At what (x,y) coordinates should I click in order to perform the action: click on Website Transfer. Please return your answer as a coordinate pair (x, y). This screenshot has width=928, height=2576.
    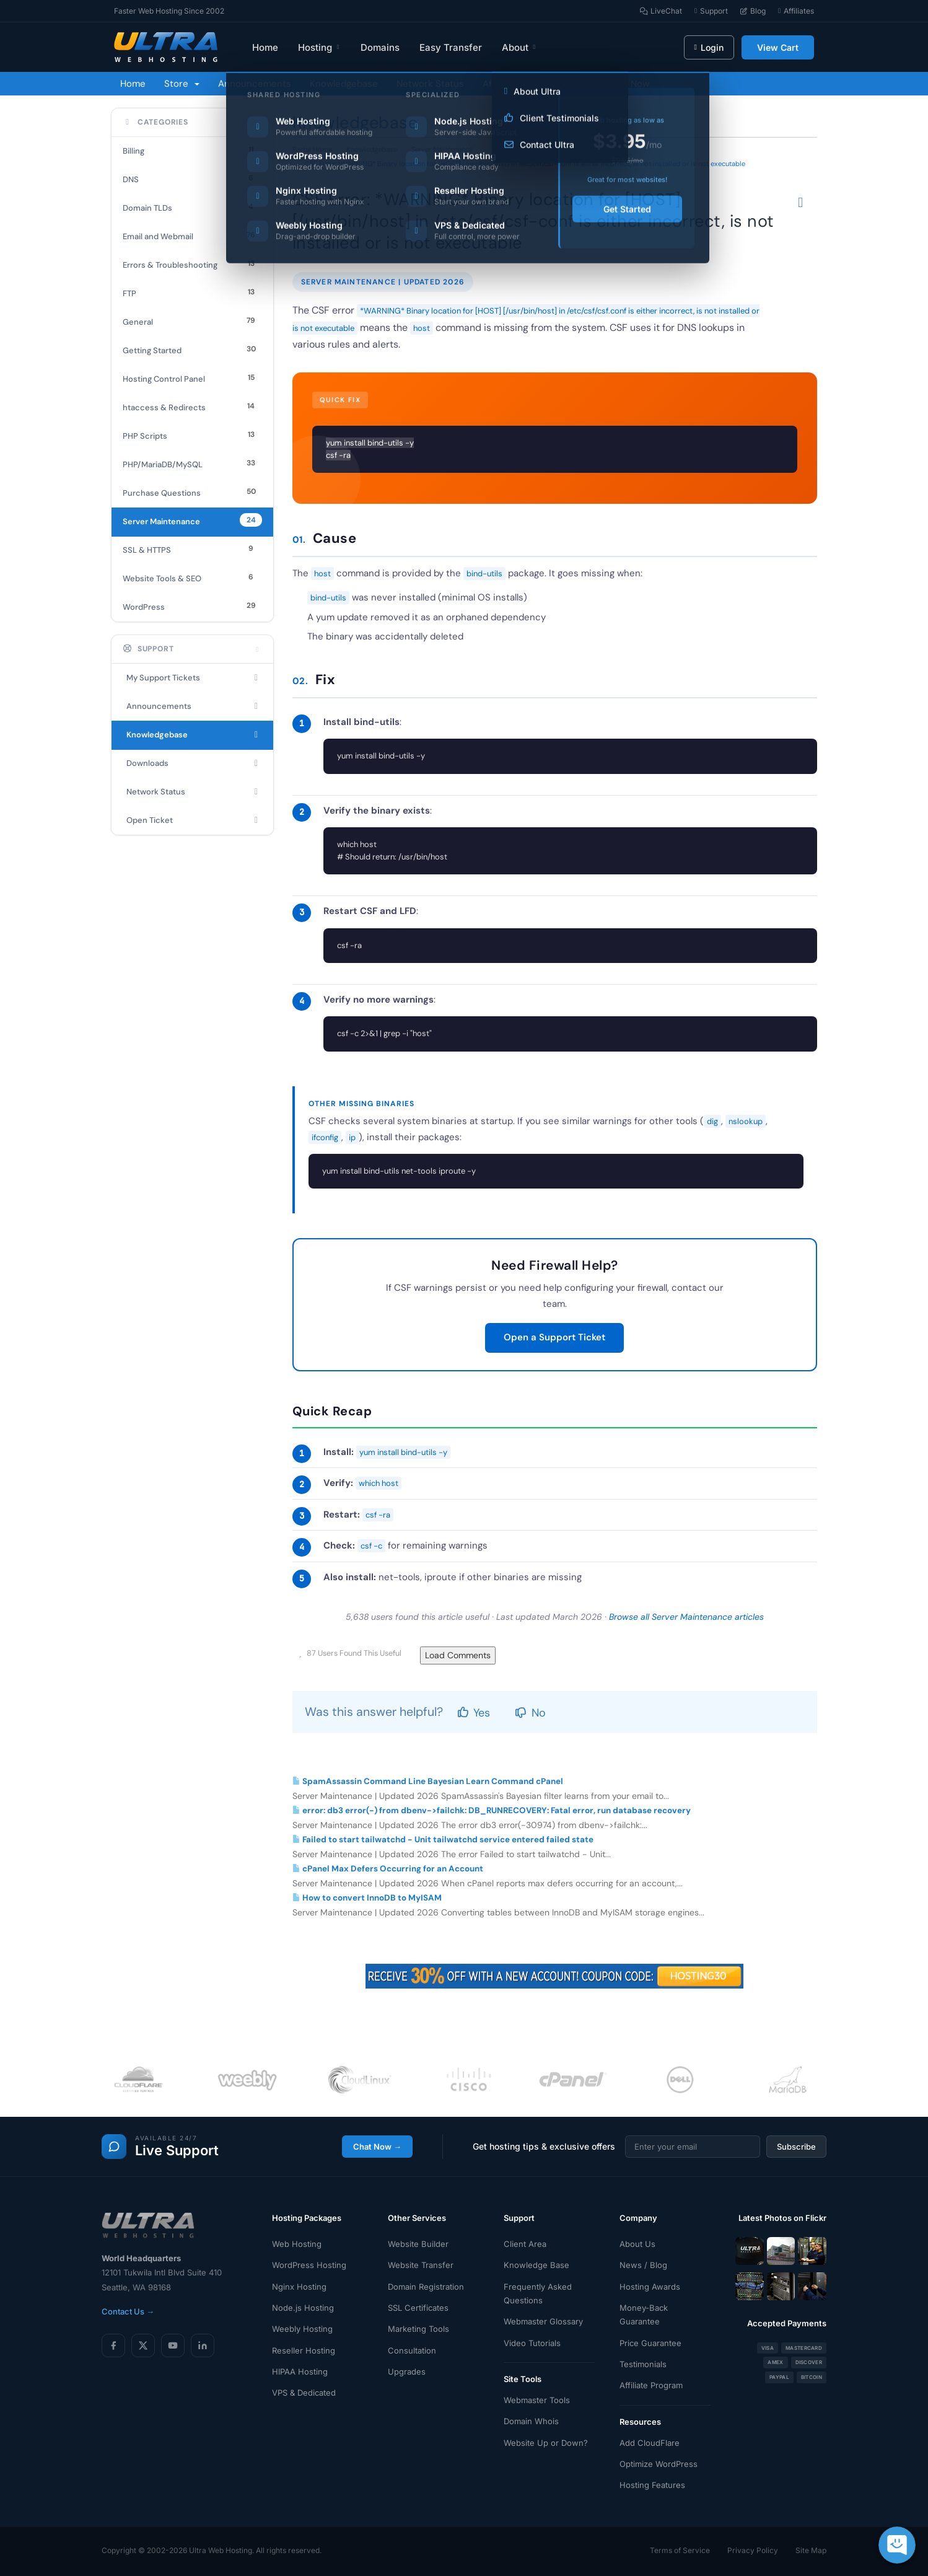
    Looking at the image, I should click on (420, 2265).